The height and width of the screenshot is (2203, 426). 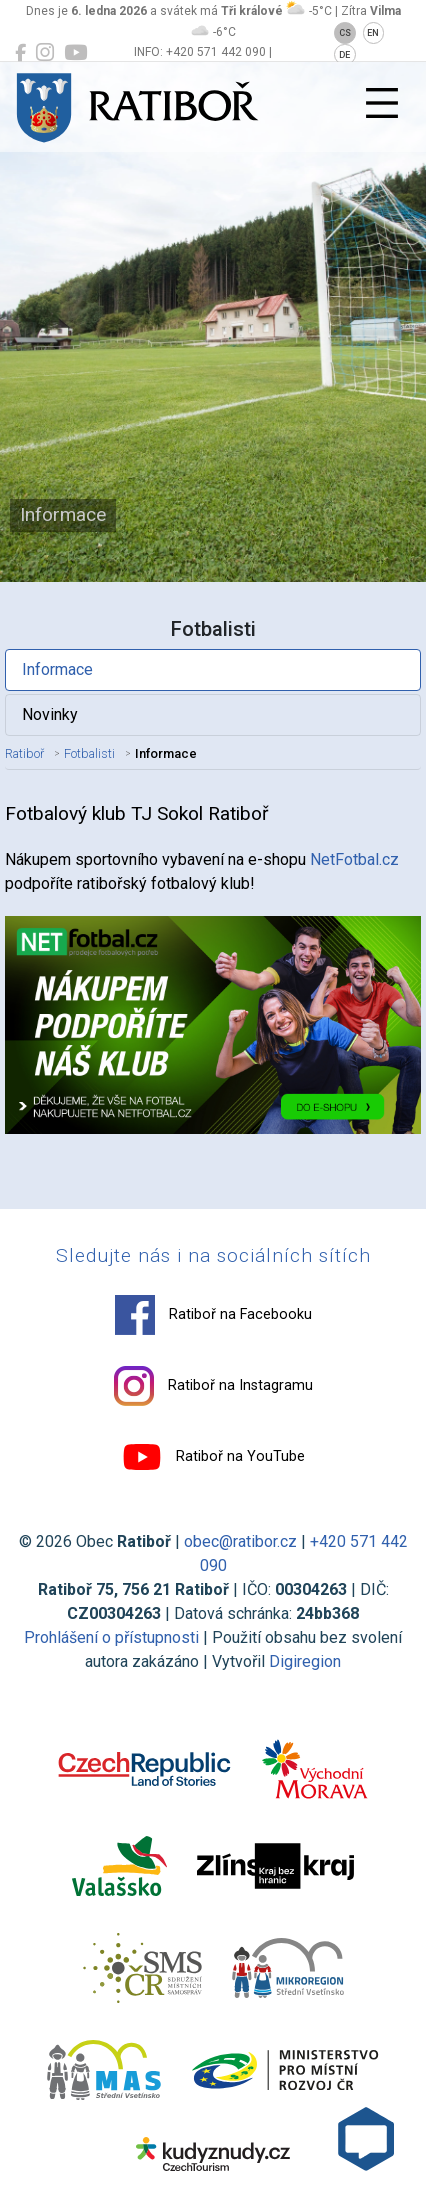 I want to click on [Ratiboř na Instagramu], so click(x=45, y=53).